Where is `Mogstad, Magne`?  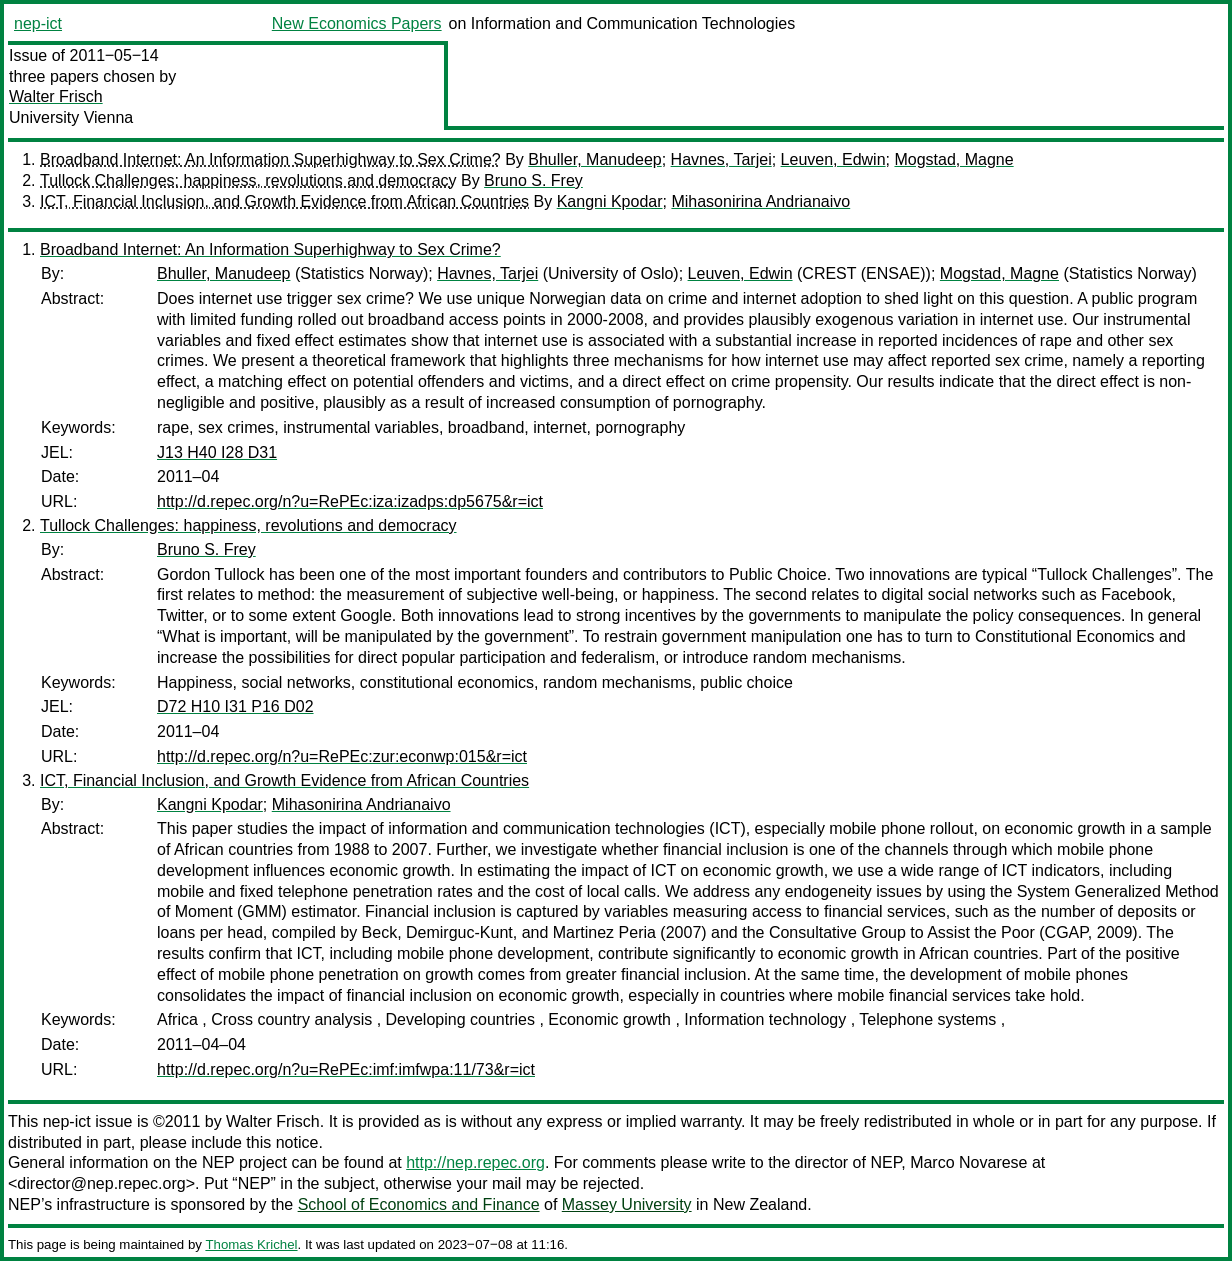
Mogstad, Magne is located at coordinates (953, 159).